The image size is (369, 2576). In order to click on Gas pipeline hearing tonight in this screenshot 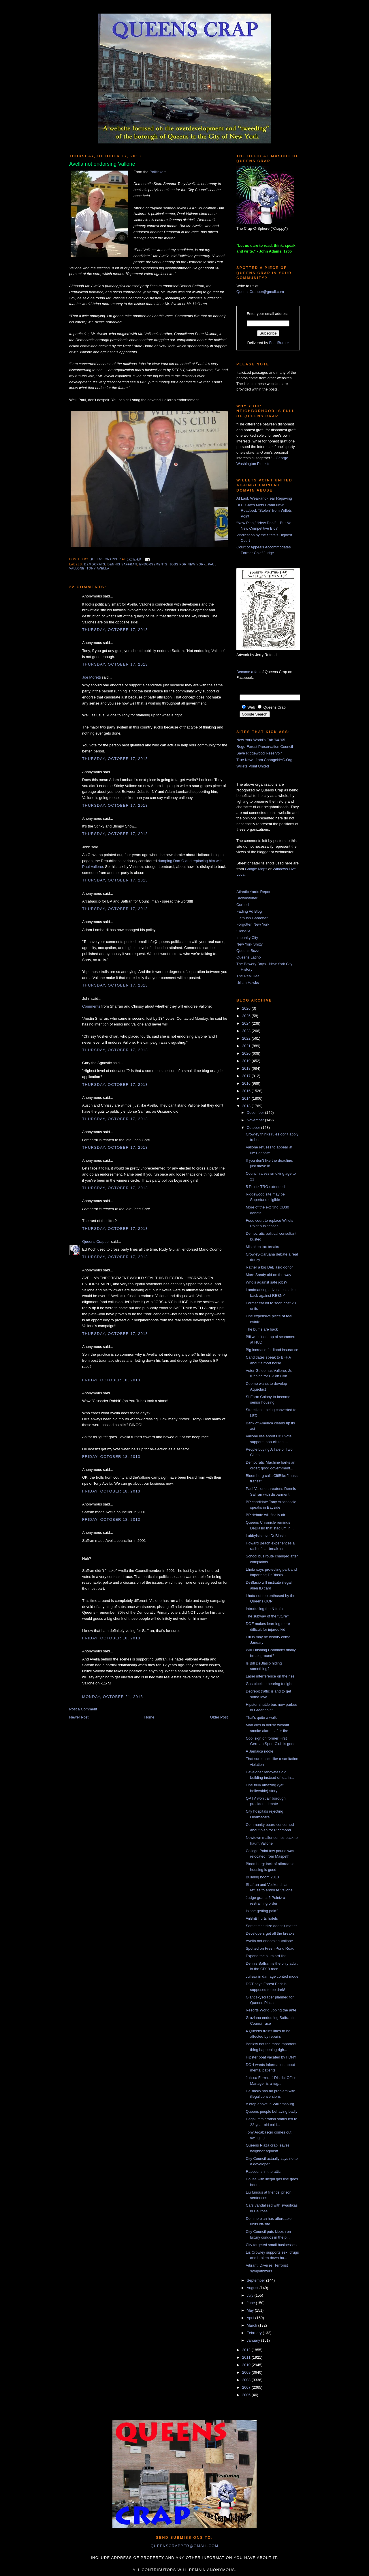, I will do `click(269, 1684)`.